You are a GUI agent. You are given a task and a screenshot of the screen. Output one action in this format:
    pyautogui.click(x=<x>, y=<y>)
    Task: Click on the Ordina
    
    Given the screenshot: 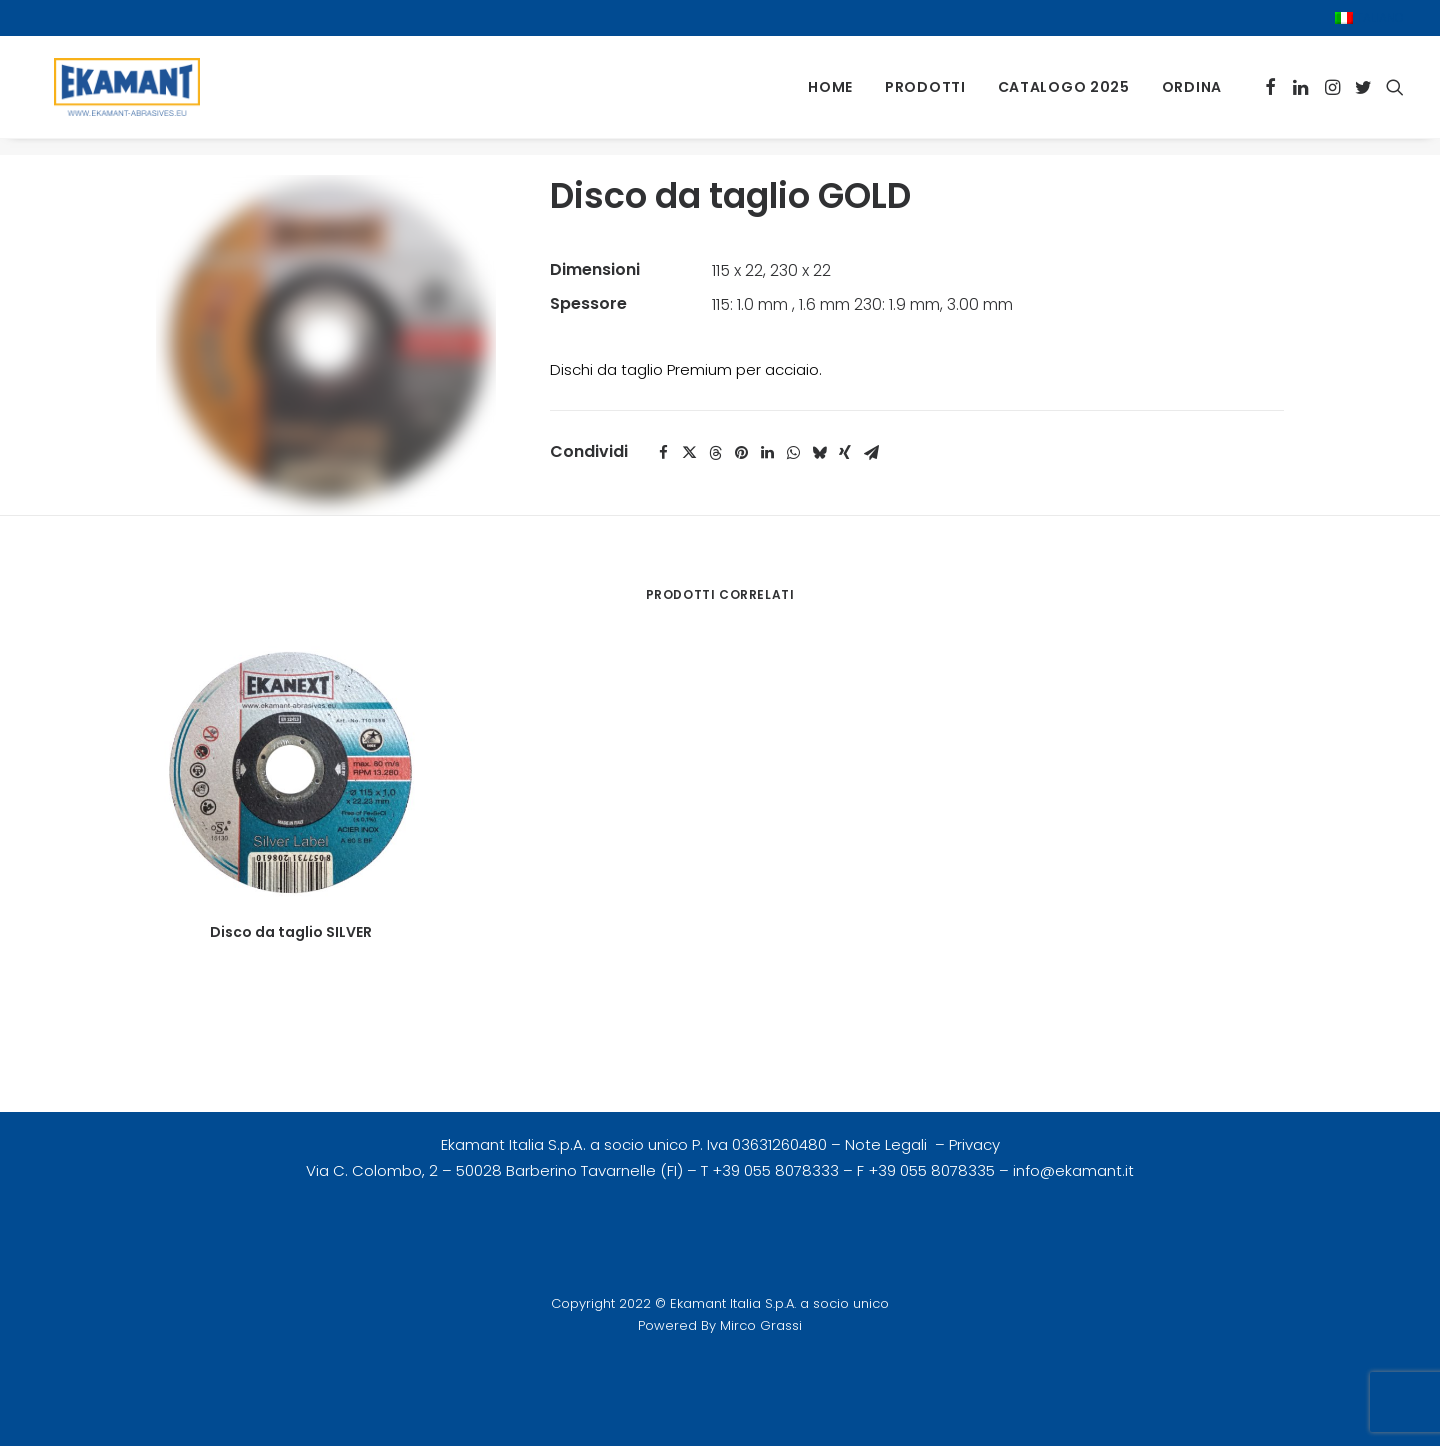 What is the action you would take?
    pyautogui.click(x=1192, y=96)
    